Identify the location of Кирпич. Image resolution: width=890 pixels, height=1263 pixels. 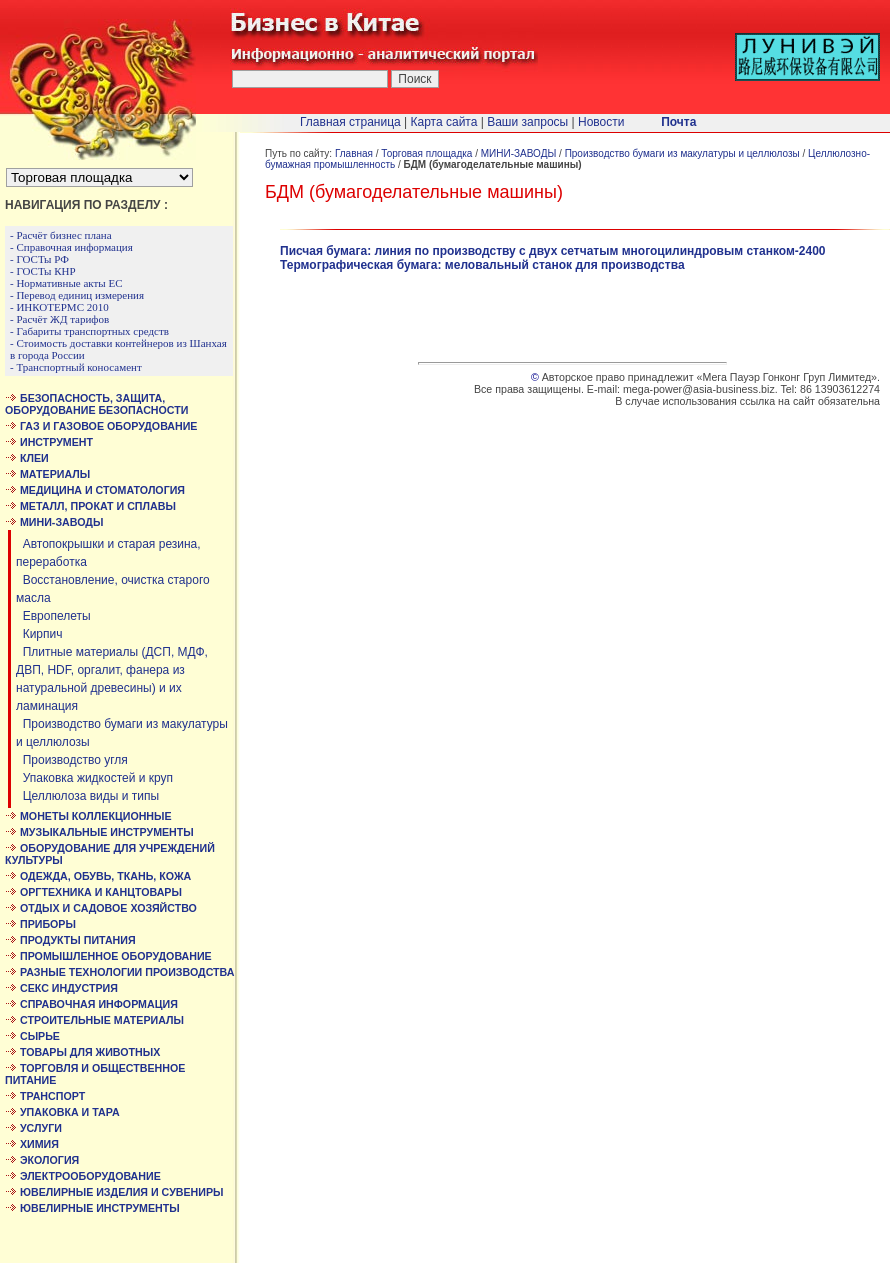
(39, 634).